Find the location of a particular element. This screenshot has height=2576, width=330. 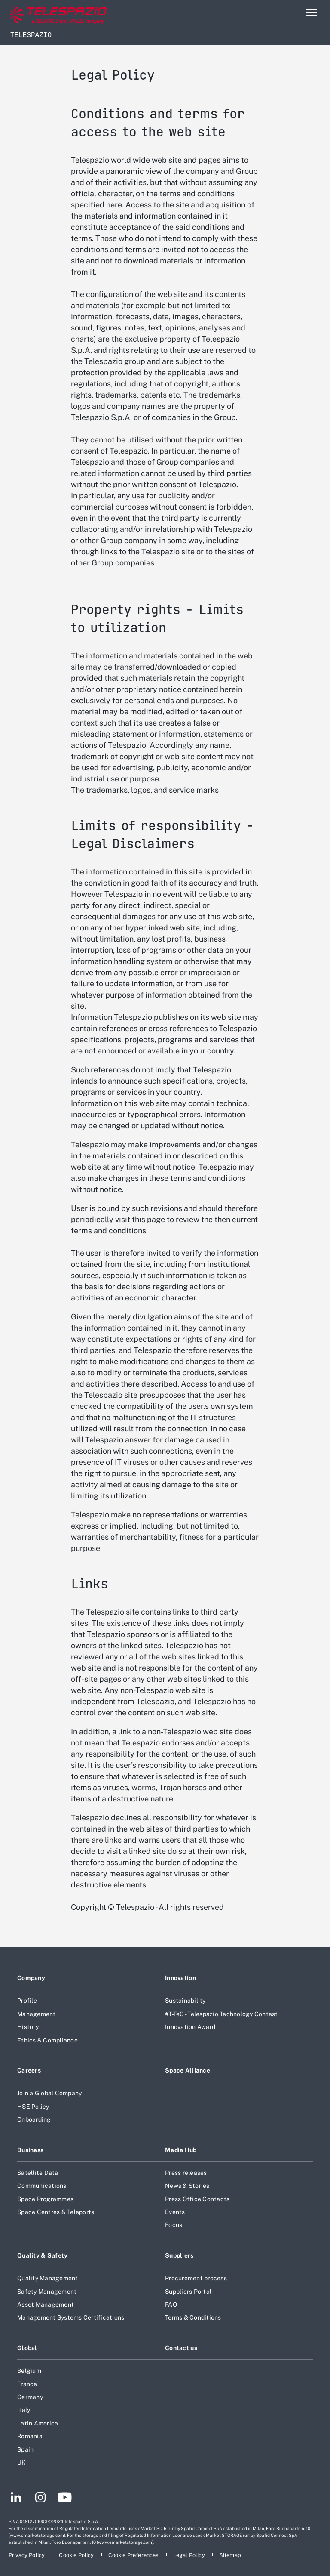

[Footer go to Cookie Policy page] is located at coordinates (77, 2555).